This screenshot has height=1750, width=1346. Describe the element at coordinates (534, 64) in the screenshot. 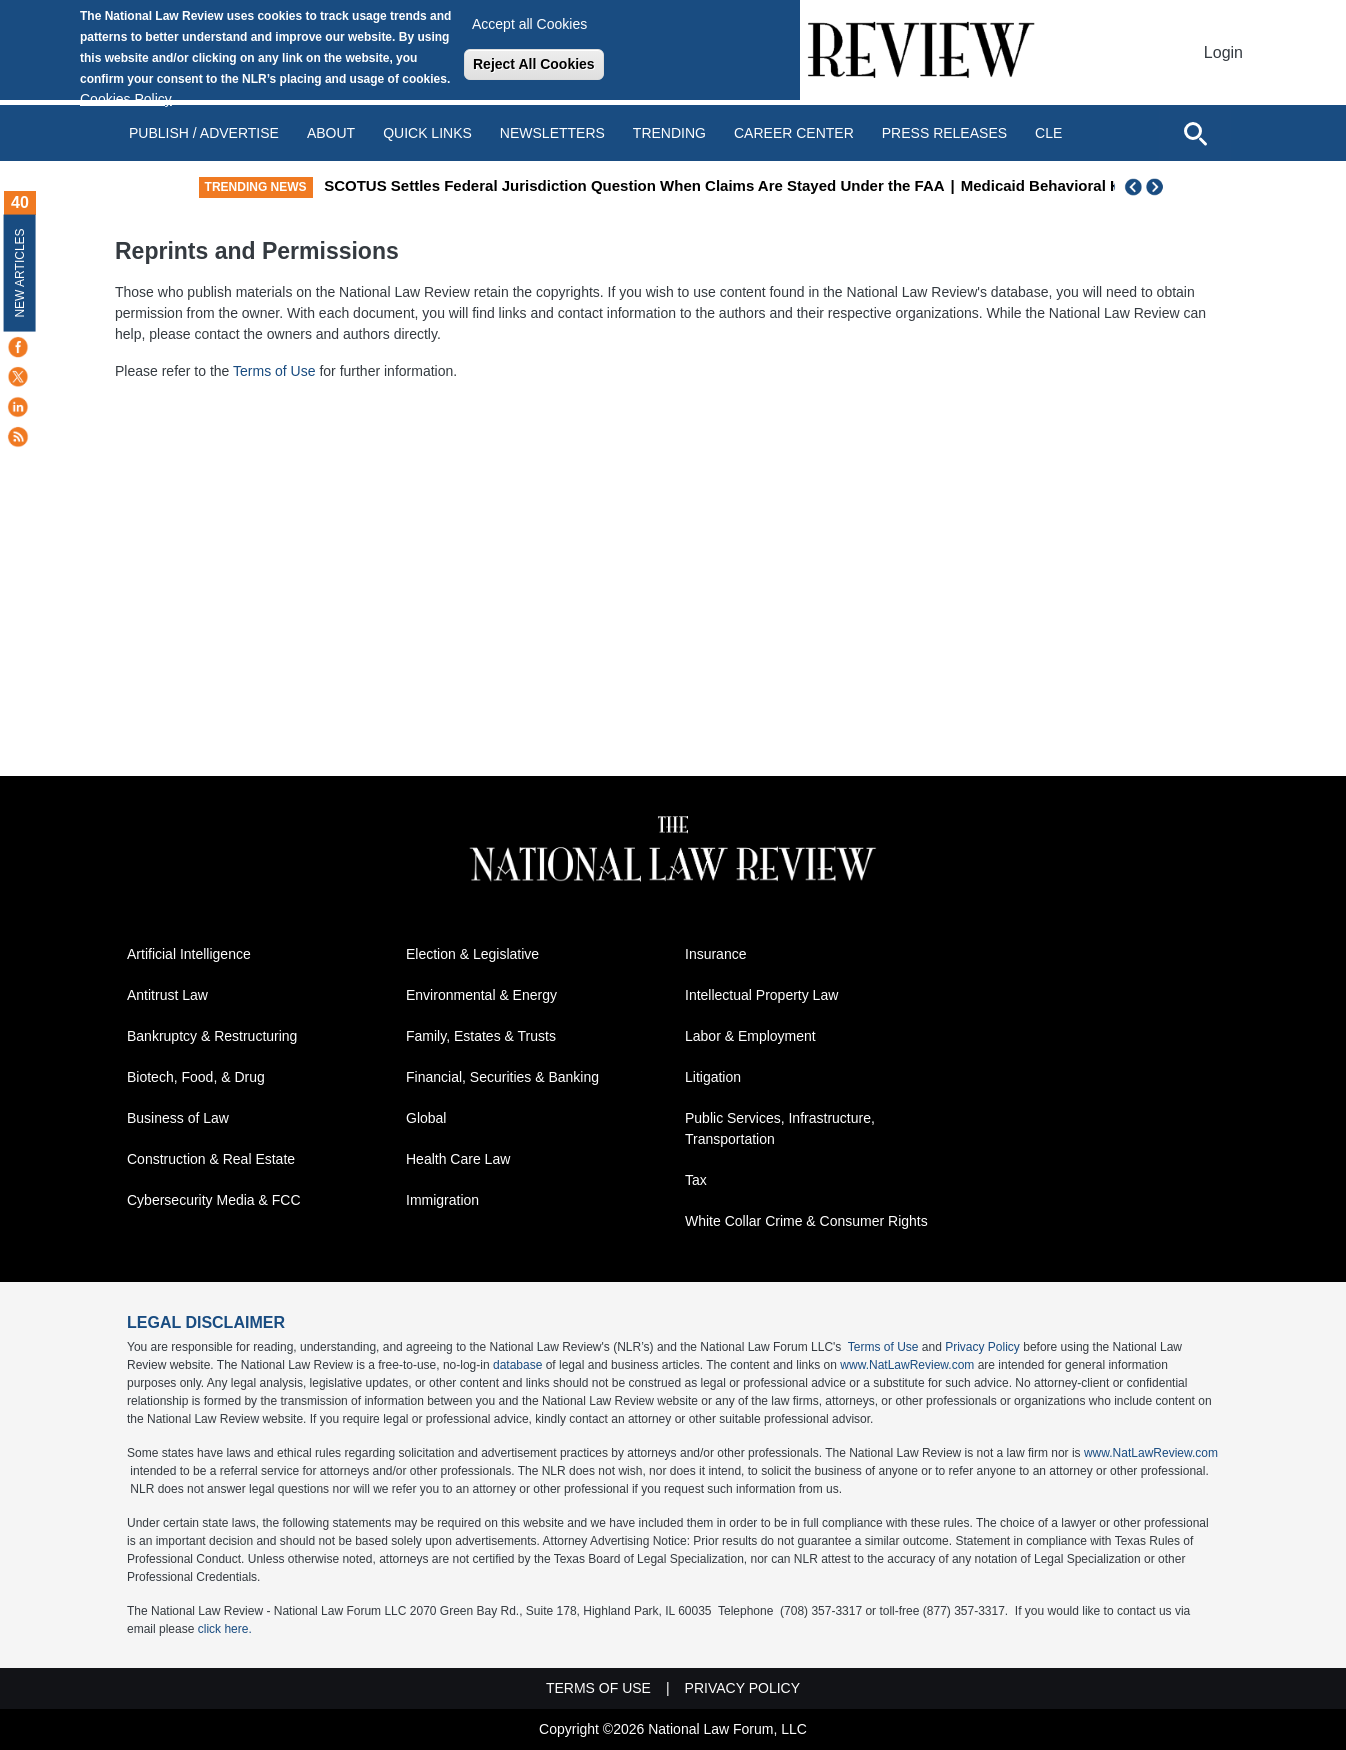

I see `Reject All Cookies` at that location.